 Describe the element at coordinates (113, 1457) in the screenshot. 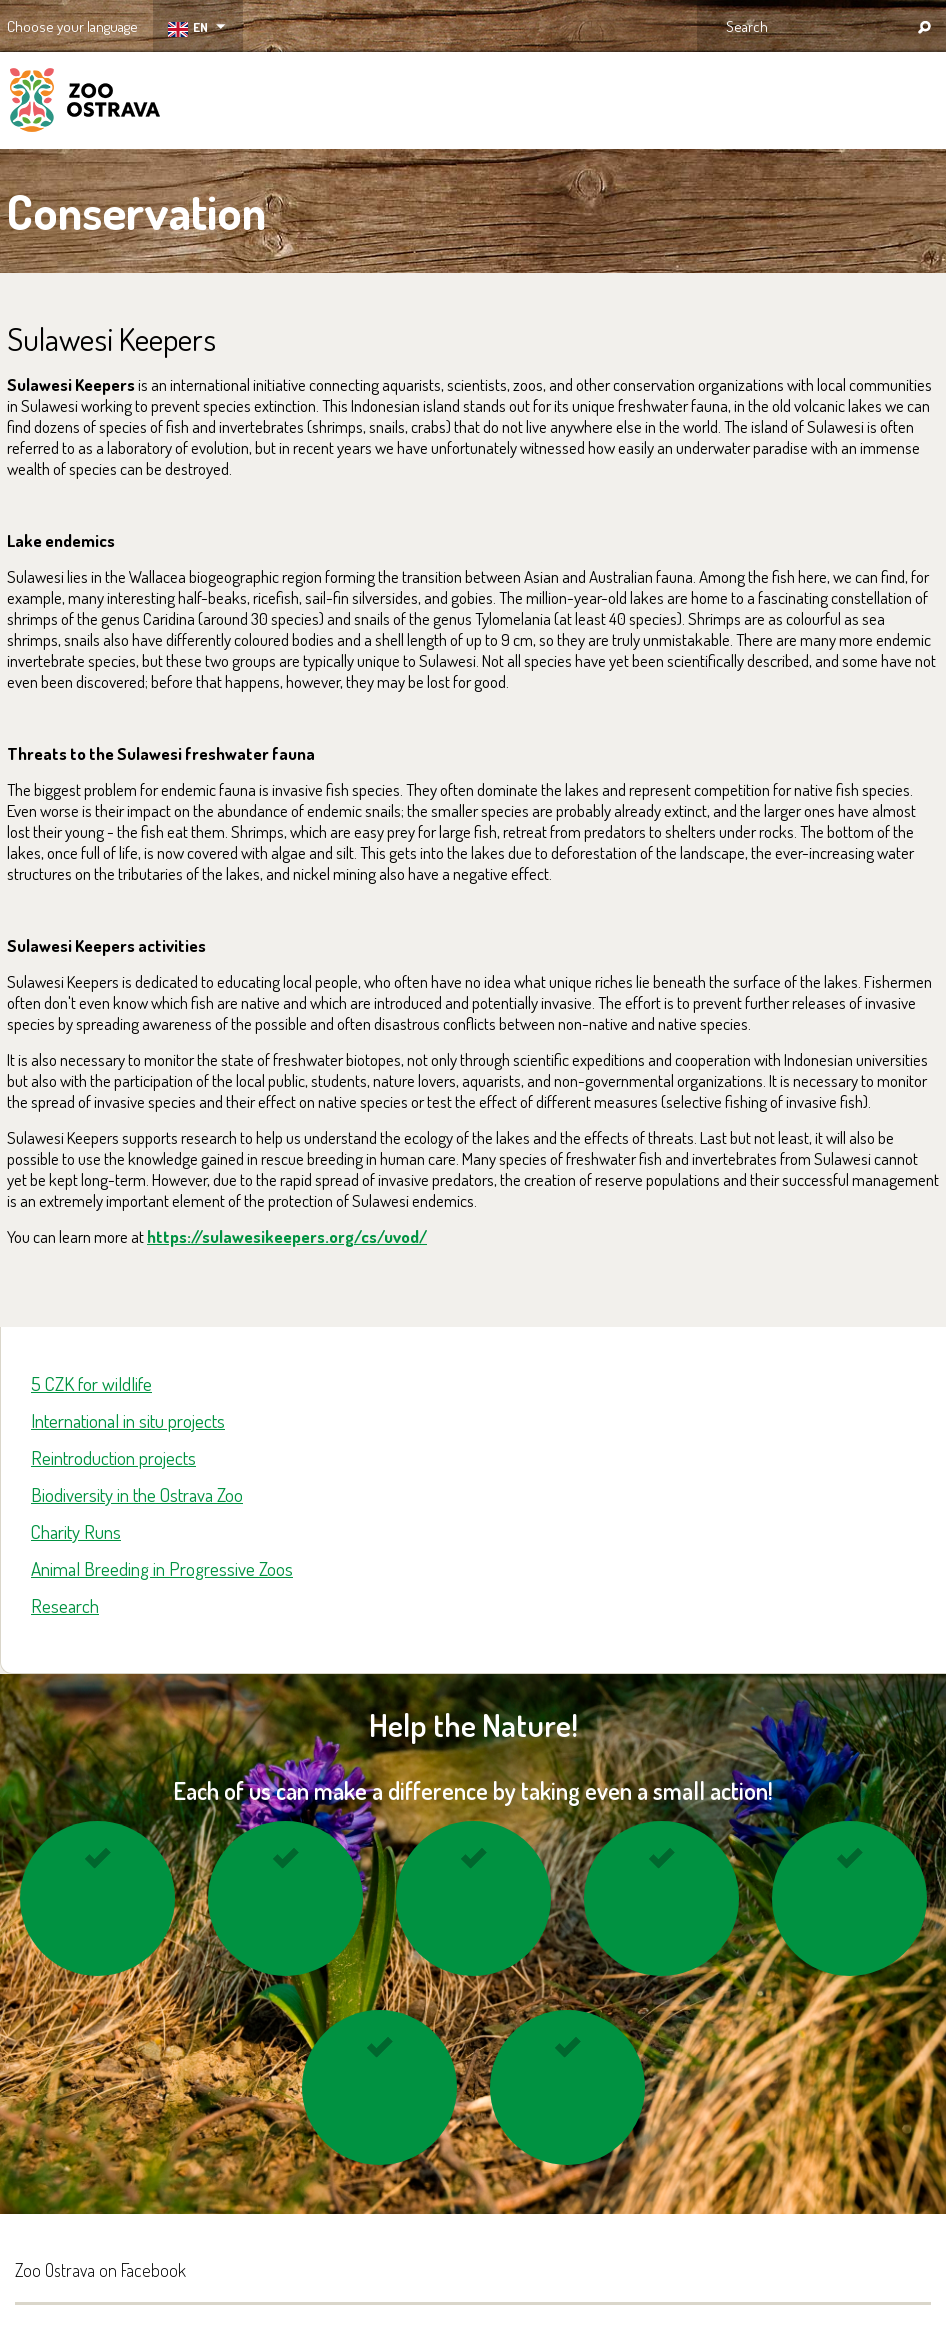

I see `Reintroduction projects` at that location.